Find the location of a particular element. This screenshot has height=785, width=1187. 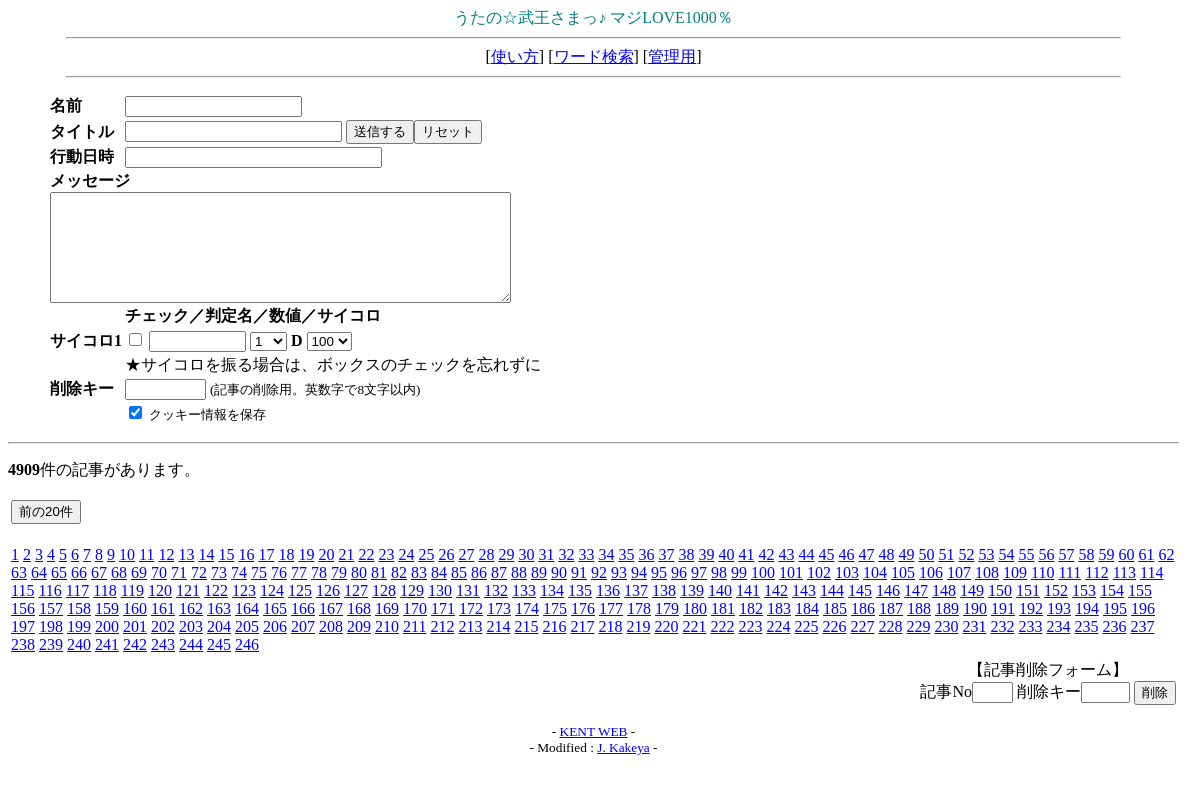

管理用 is located at coordinates (672, 56).